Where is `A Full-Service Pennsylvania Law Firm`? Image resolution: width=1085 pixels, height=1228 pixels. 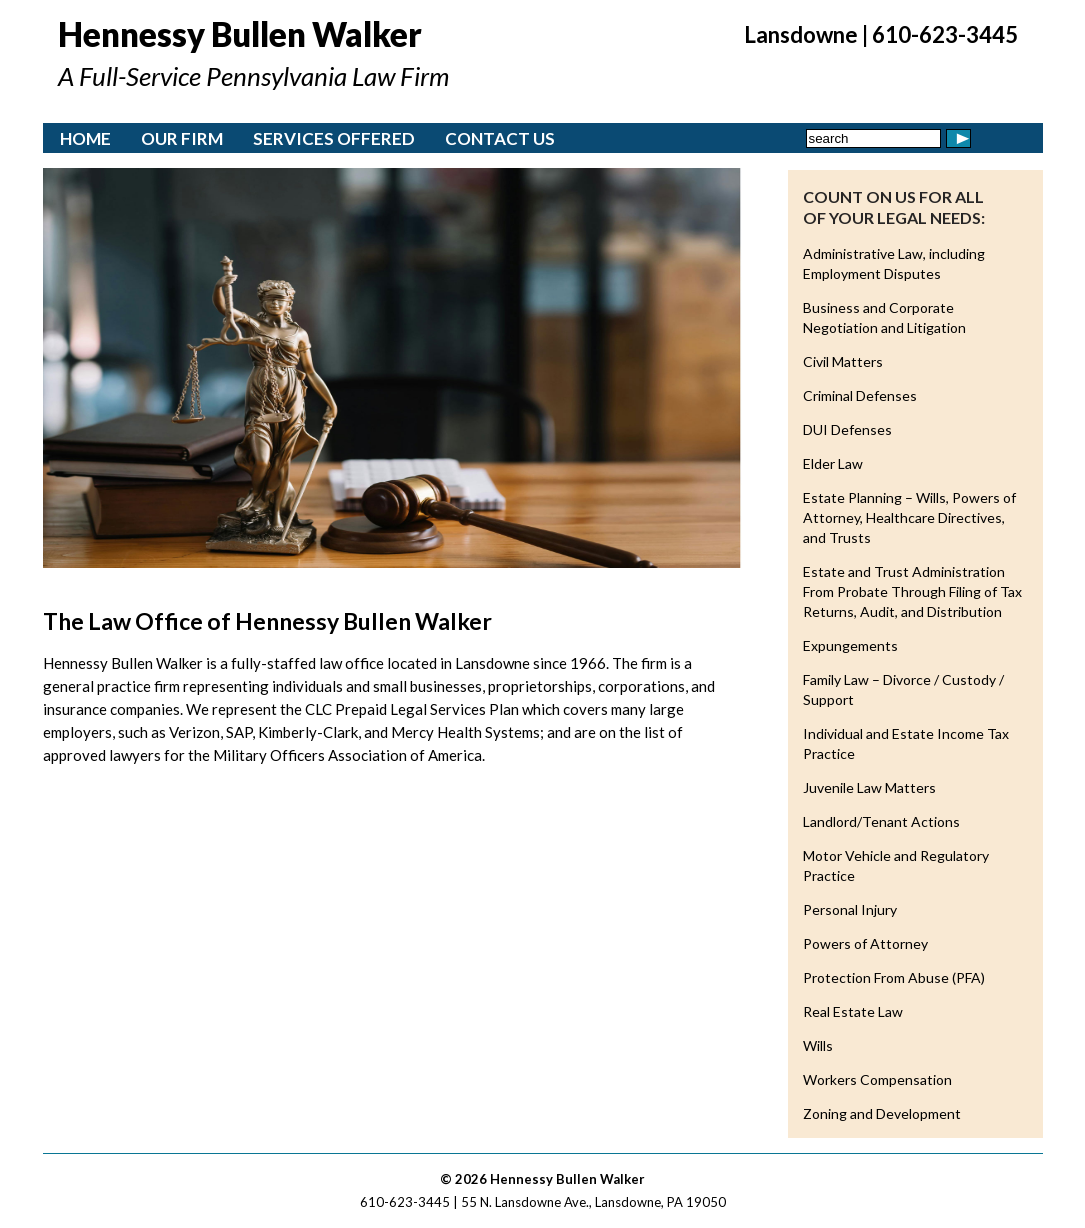
A Full-Service Pennsylvania Law Firm is located at coordinates (253, 76).